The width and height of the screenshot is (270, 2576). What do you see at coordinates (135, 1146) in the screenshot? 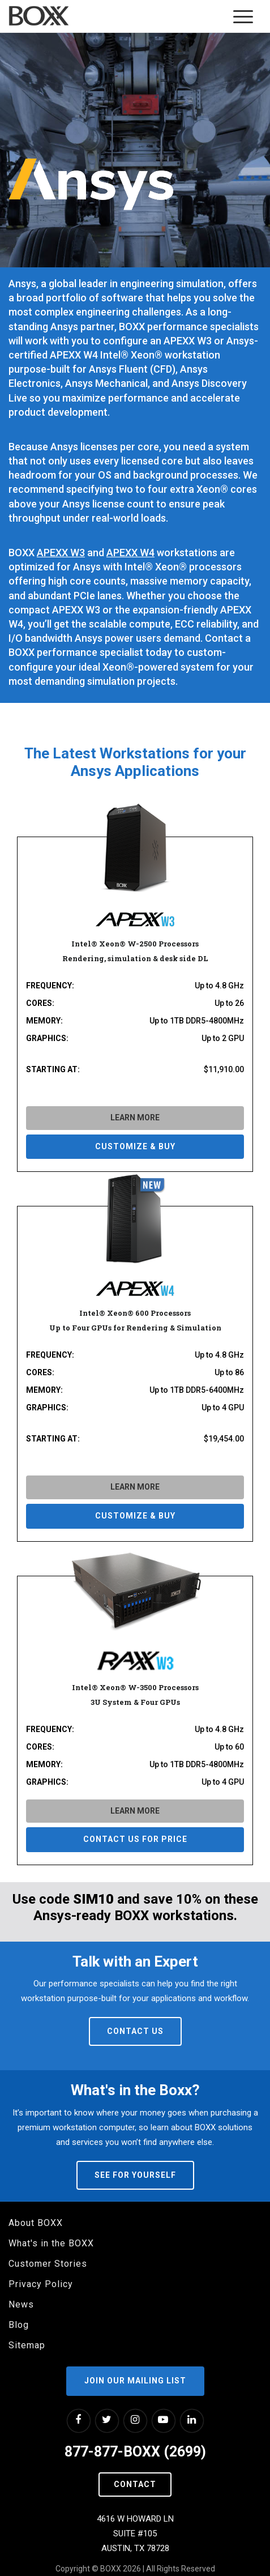
I see `CUSTOMIZE & BUY` at bounding box center [135, 1146].